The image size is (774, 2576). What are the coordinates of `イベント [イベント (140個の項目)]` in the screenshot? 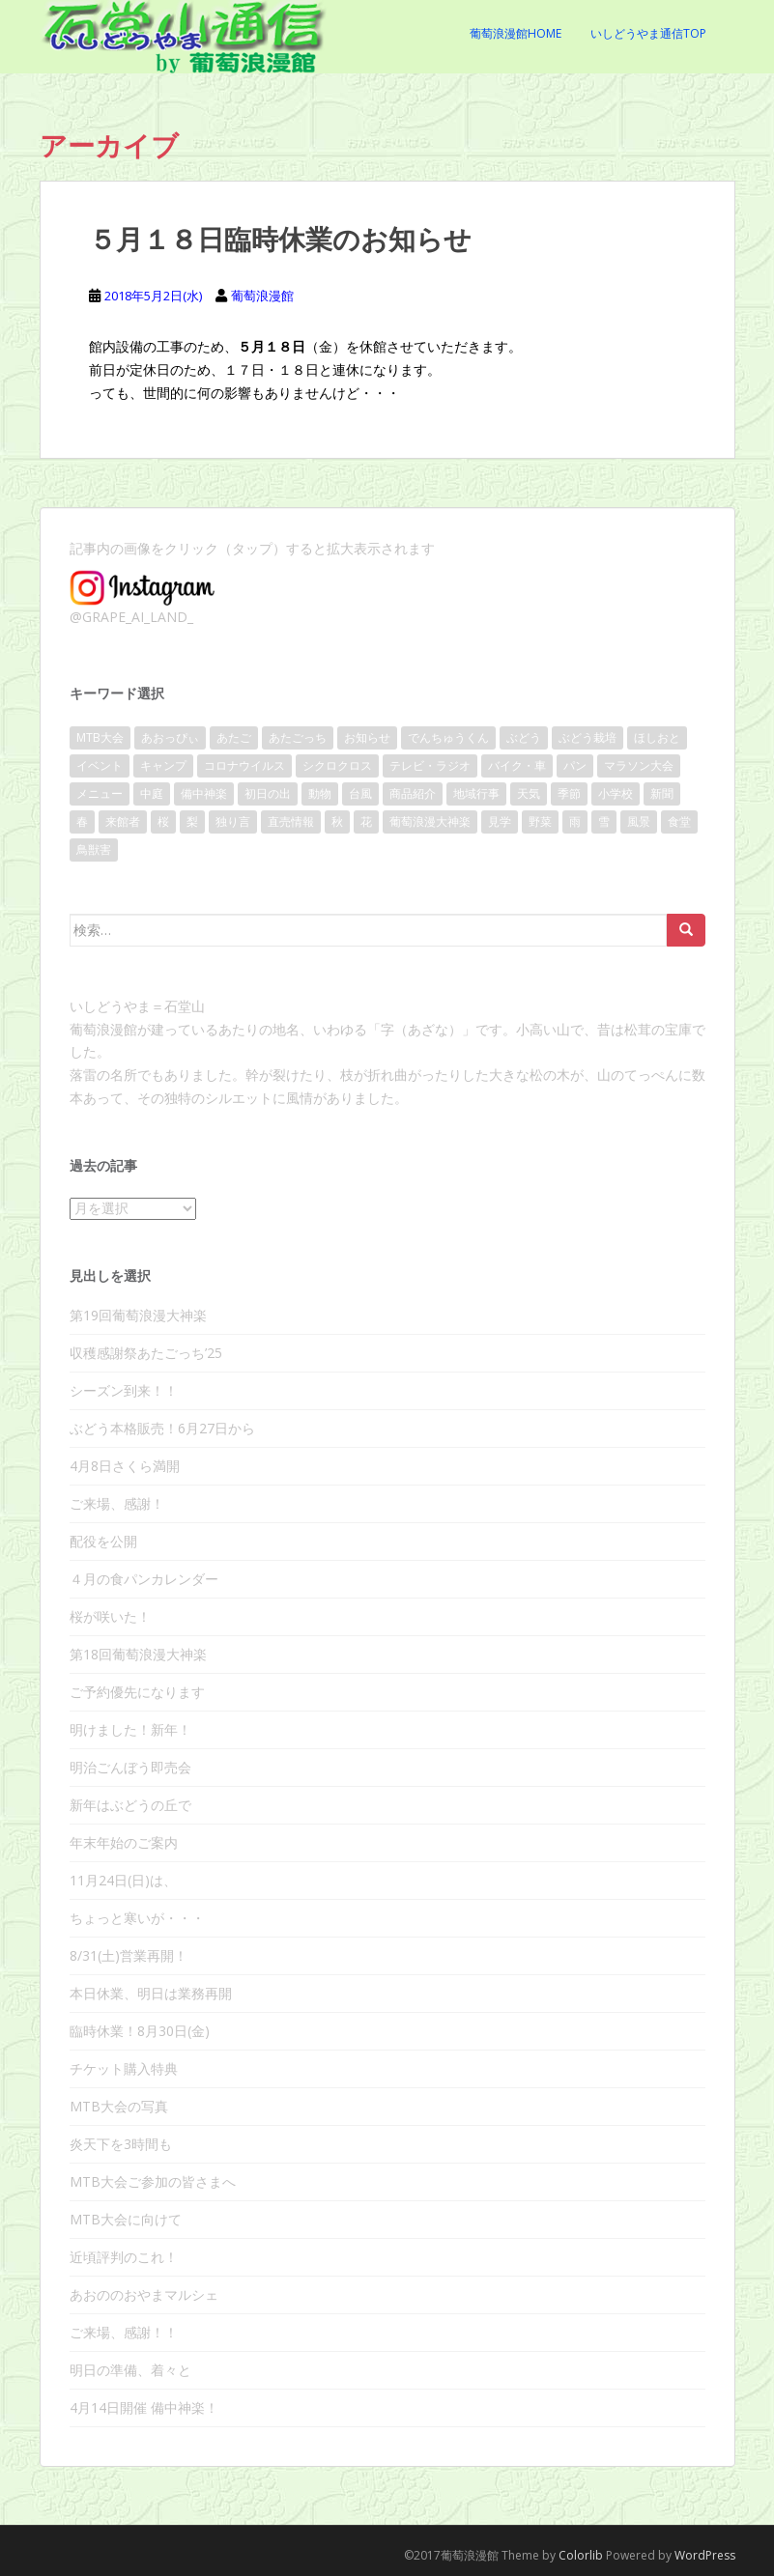 It's located at (99, 765).